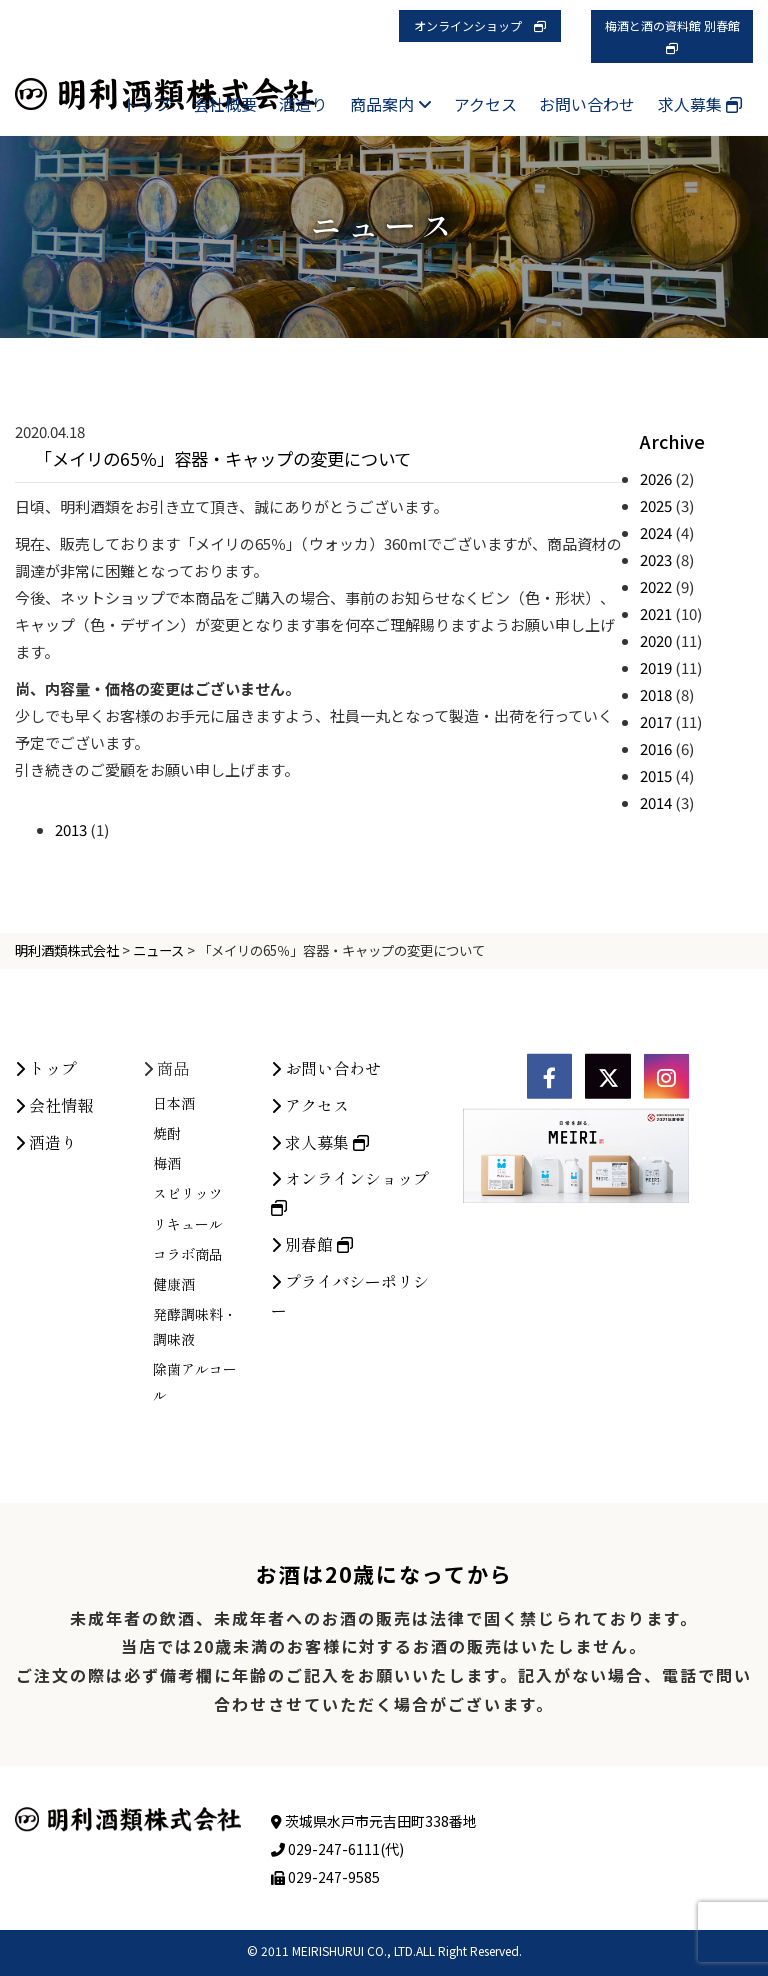 The width and height of the screenshot is (768, 1976). I want to click on 健康酒, so click(174, 1456).